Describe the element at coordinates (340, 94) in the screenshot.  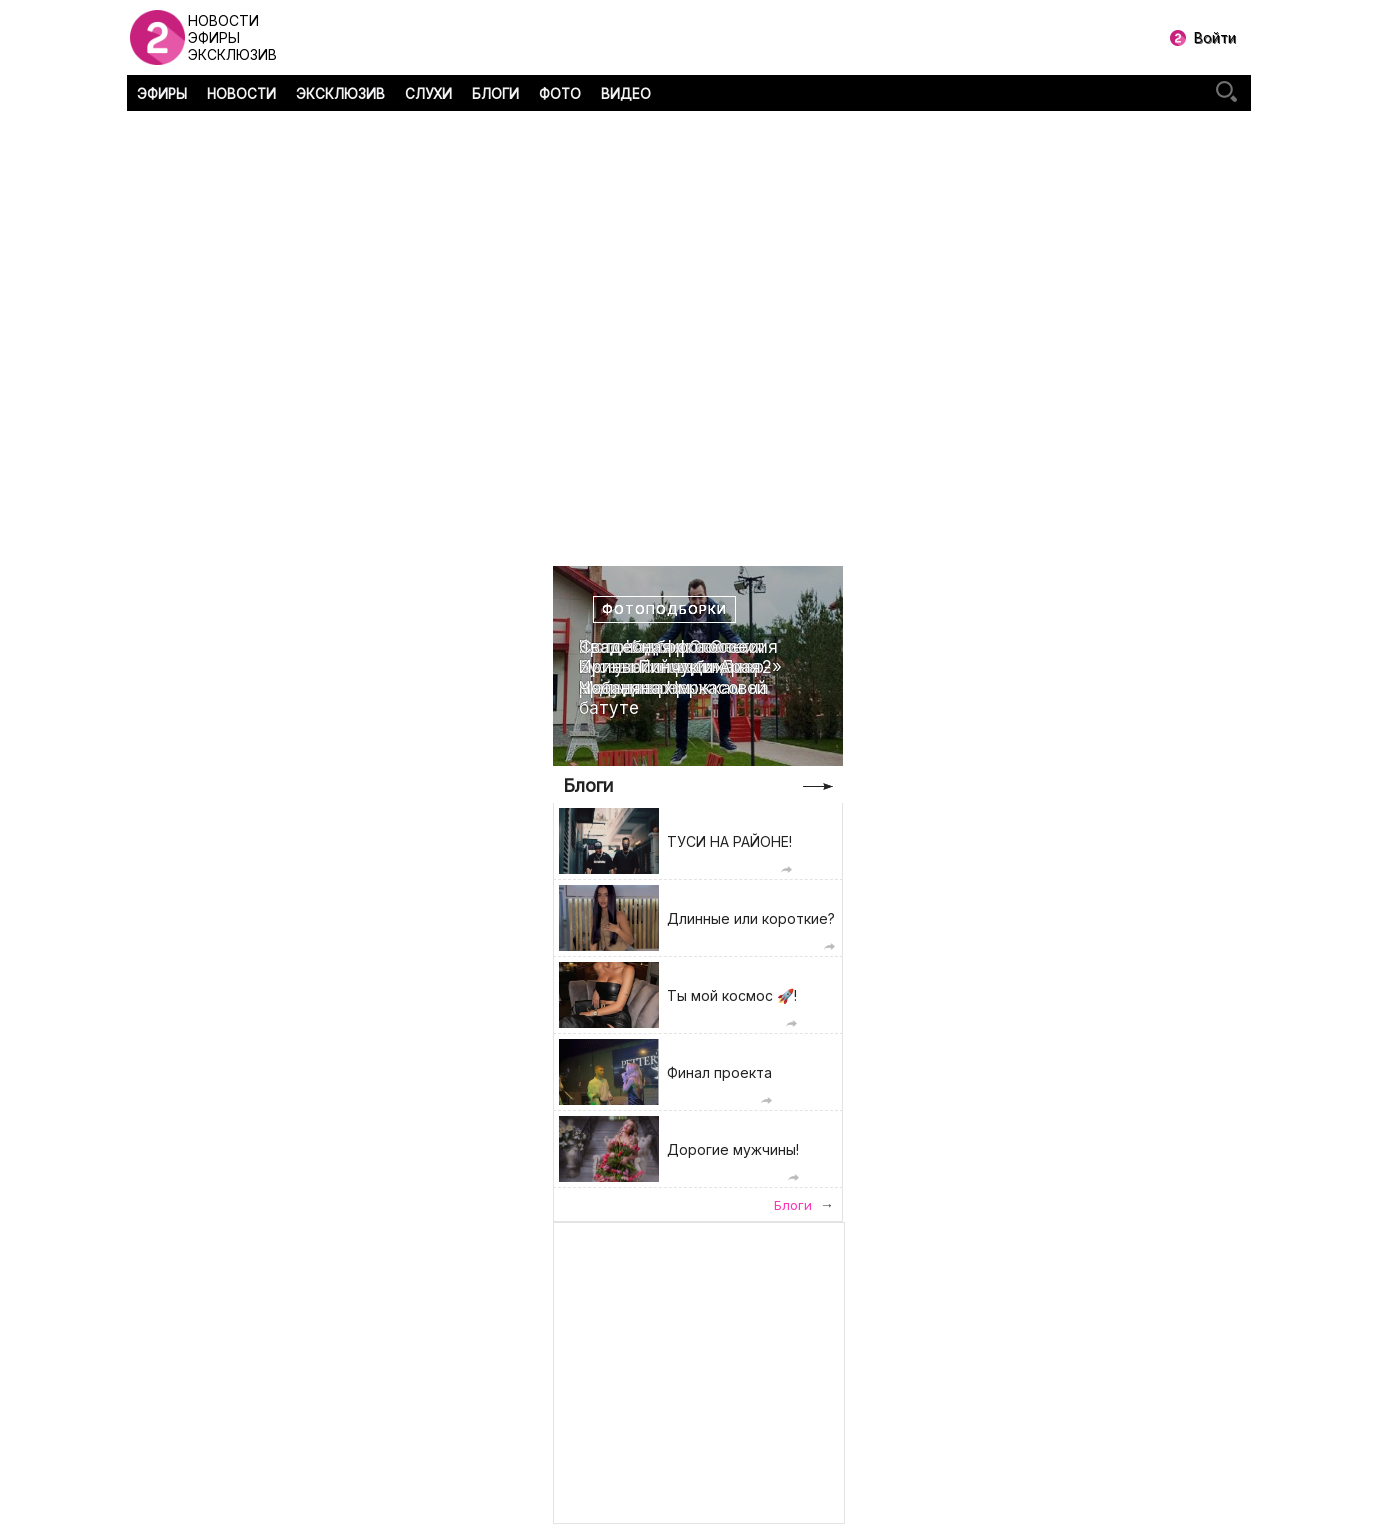
I see `ЭКСКЛЮЗИВ` at that location.